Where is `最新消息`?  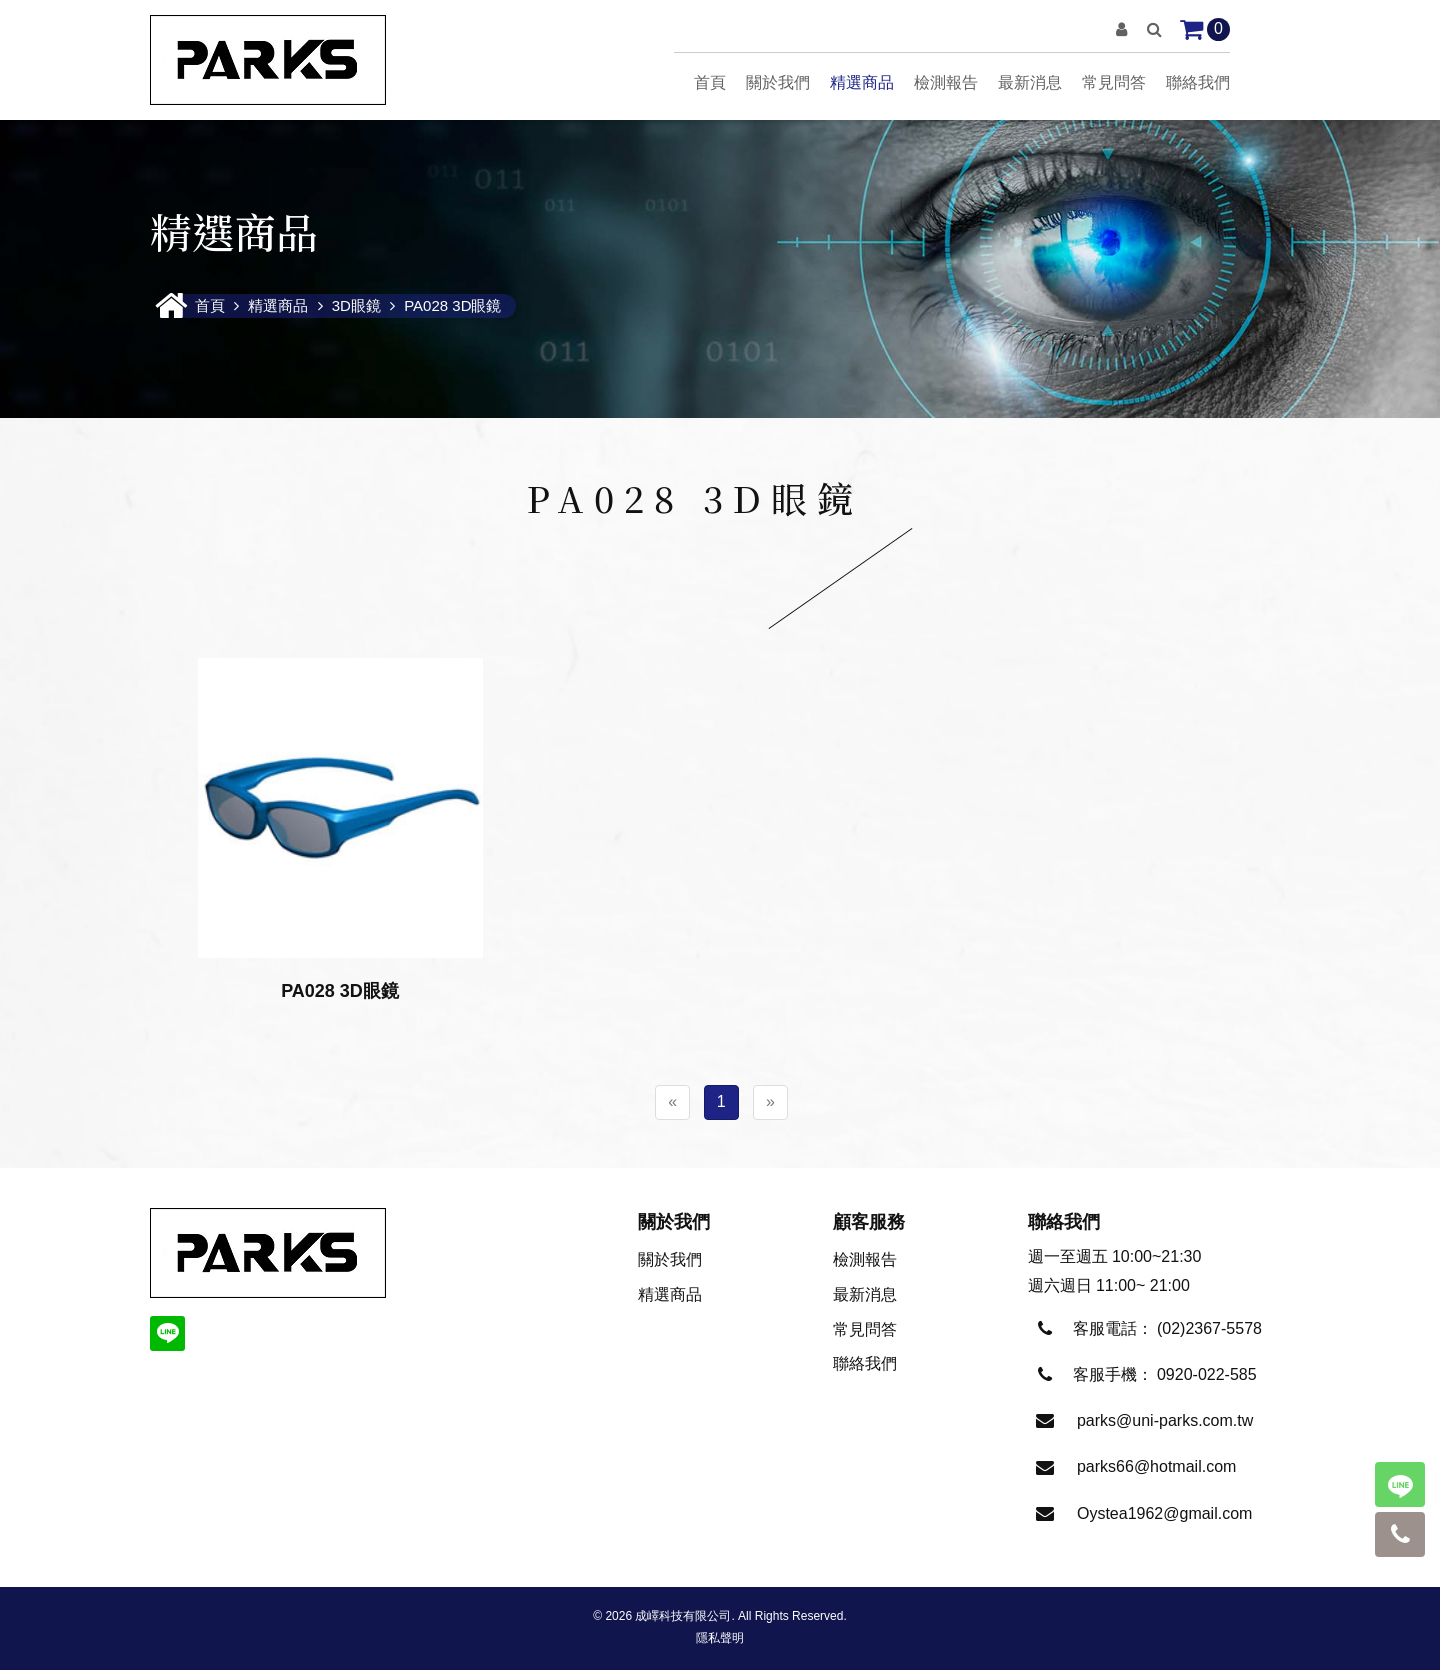
最新消息 is located at coordinates (1030, 82).